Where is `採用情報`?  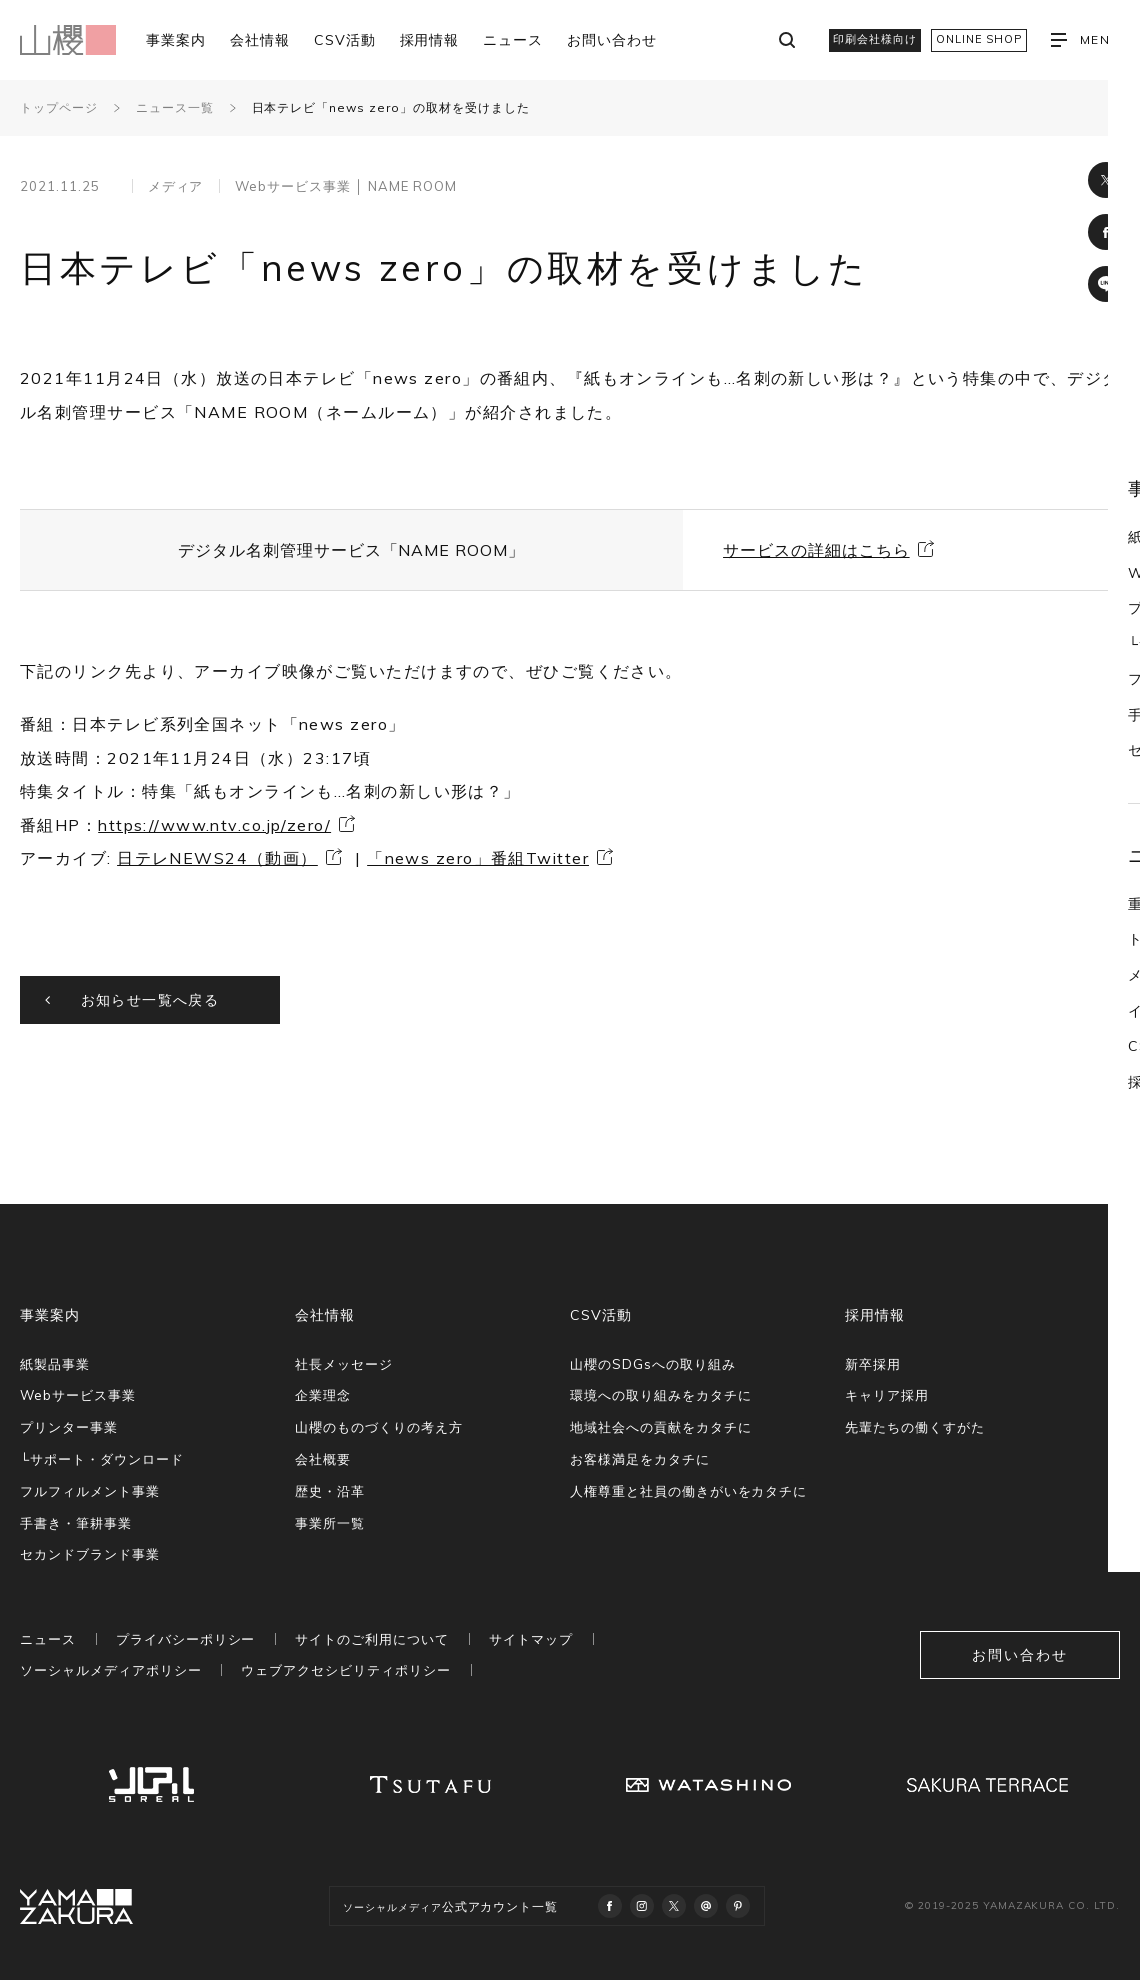 採用情報 is located at coordinates (430, 40).